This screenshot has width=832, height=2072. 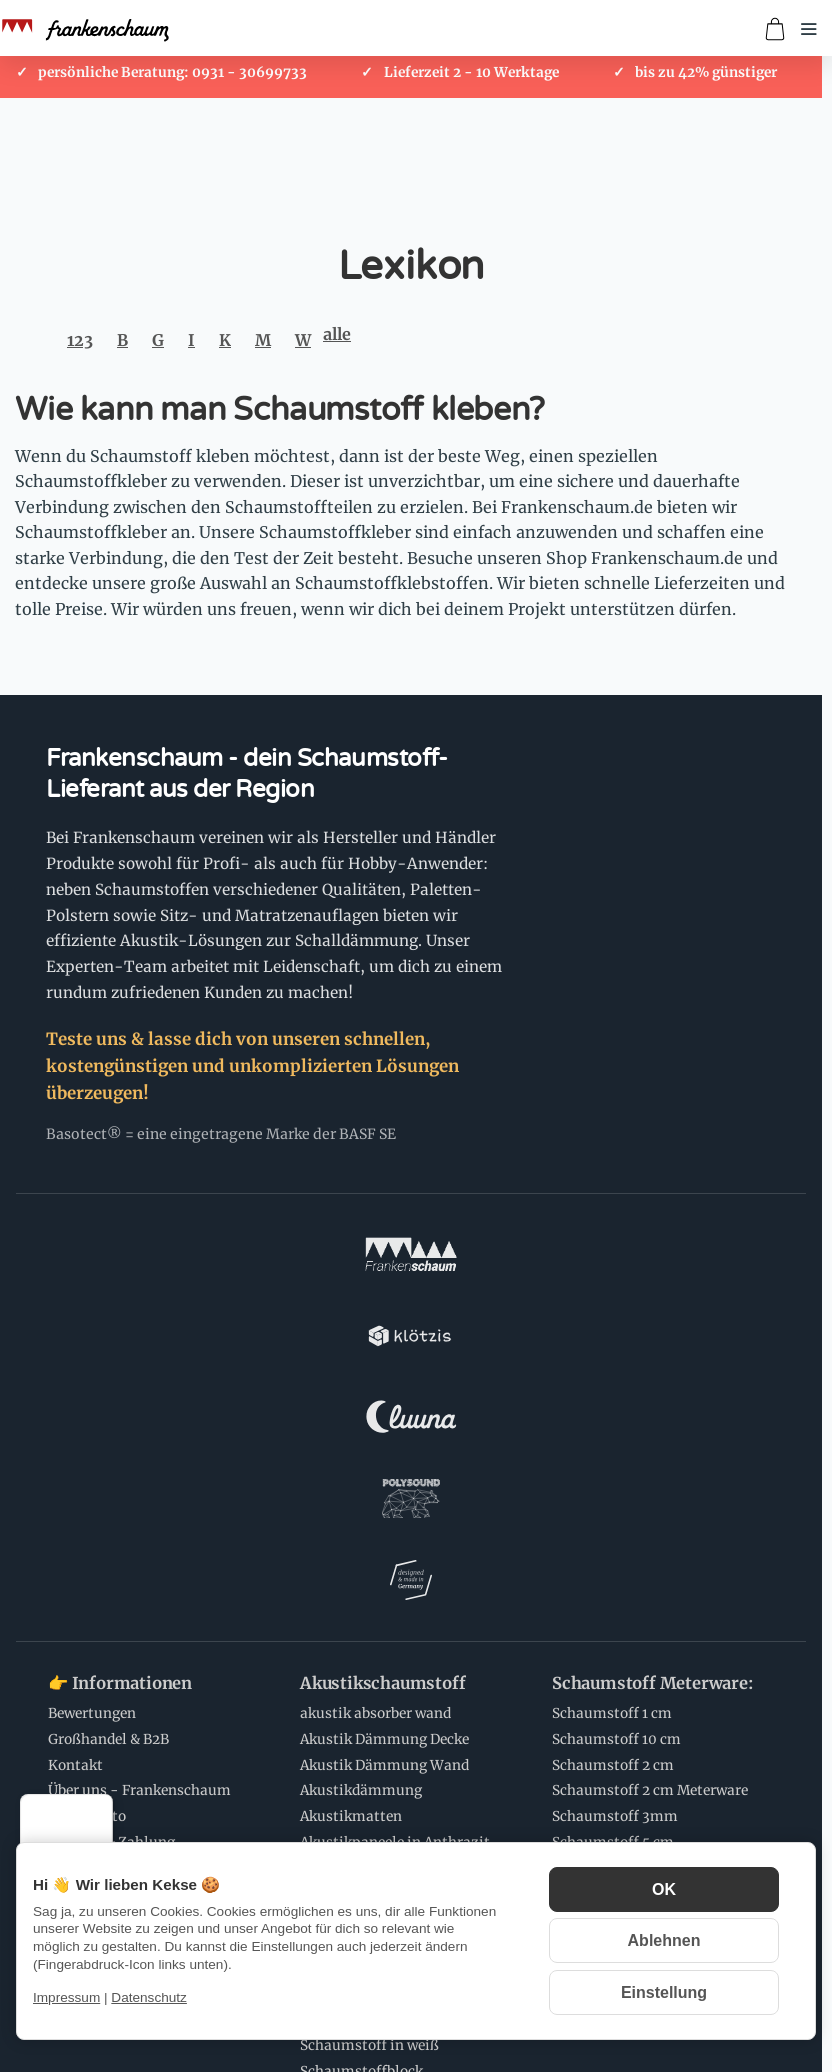 I want to click on Ablehnen, so click(x=664, y=1940).